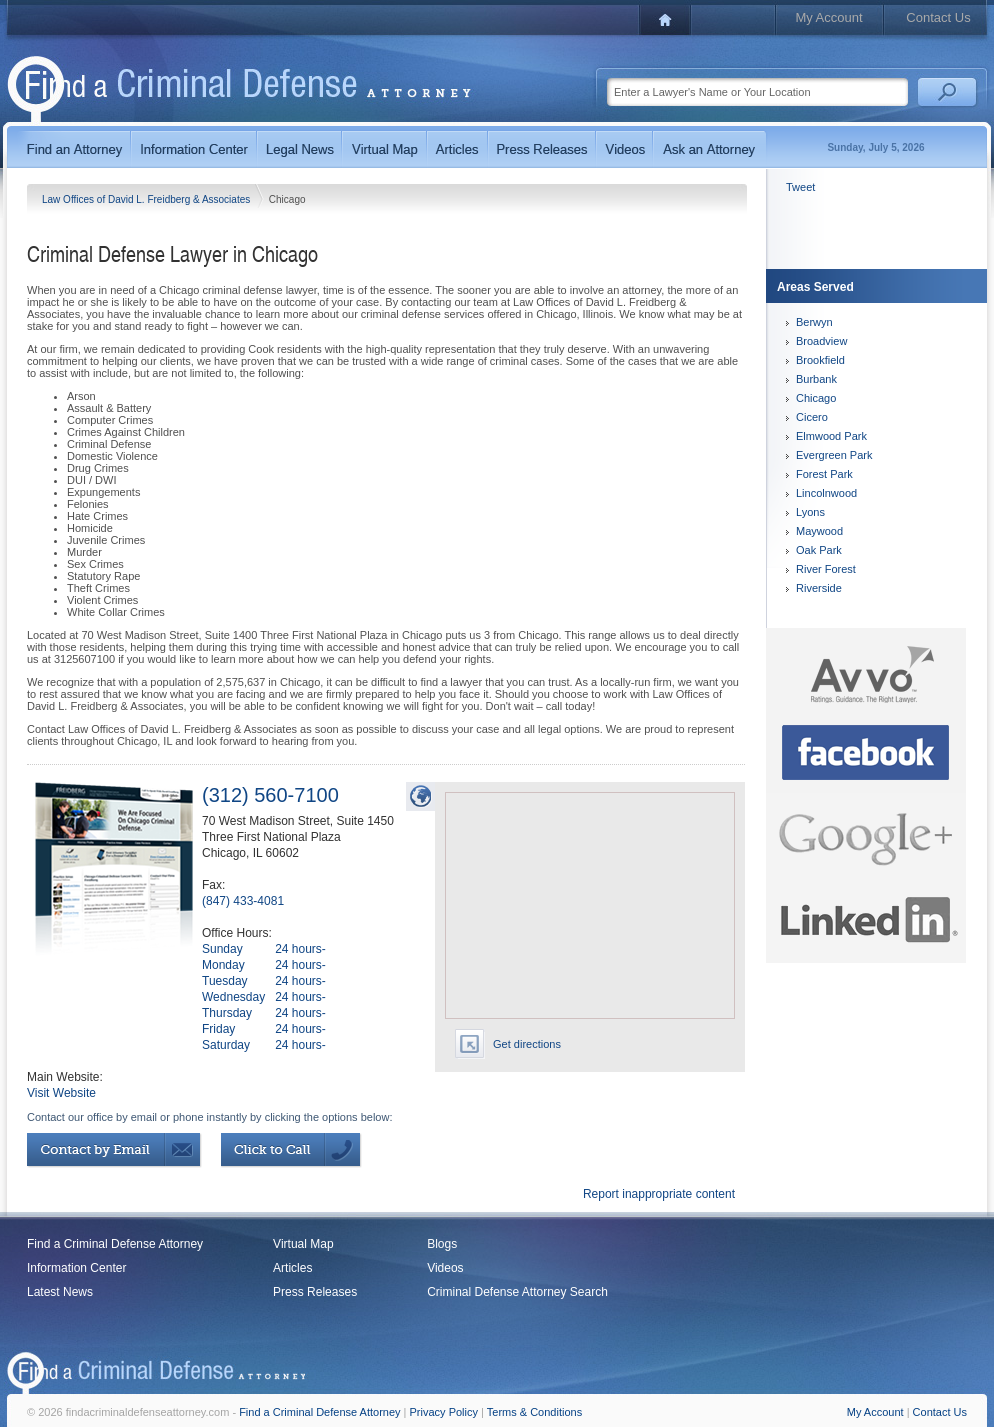  Describe the element at coordinates (444, 1412) in the screenshot. I see `Privacy Policy` at that location.